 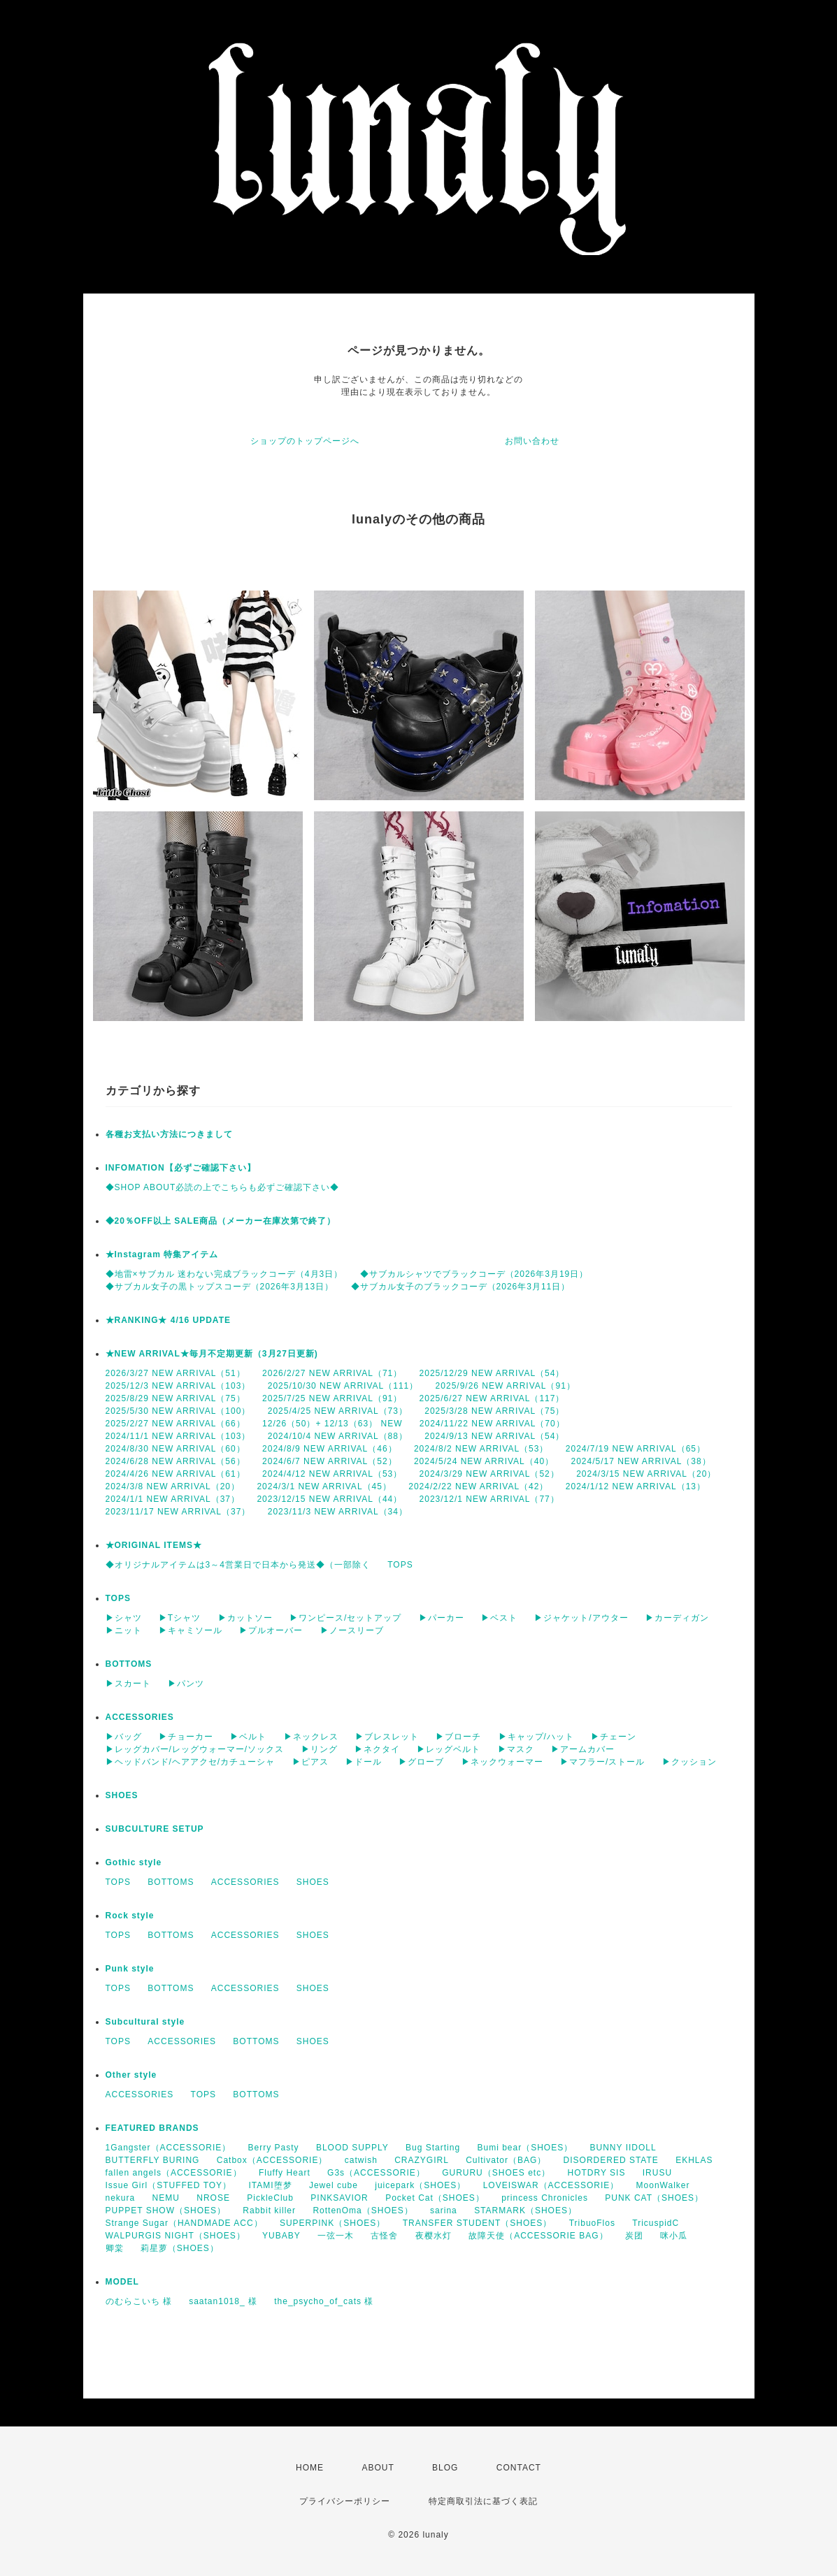 What do you see at coordinates (190, 1630) in the screenshot?
I see `▶キャミソール` at bounding box center [190, 1630].